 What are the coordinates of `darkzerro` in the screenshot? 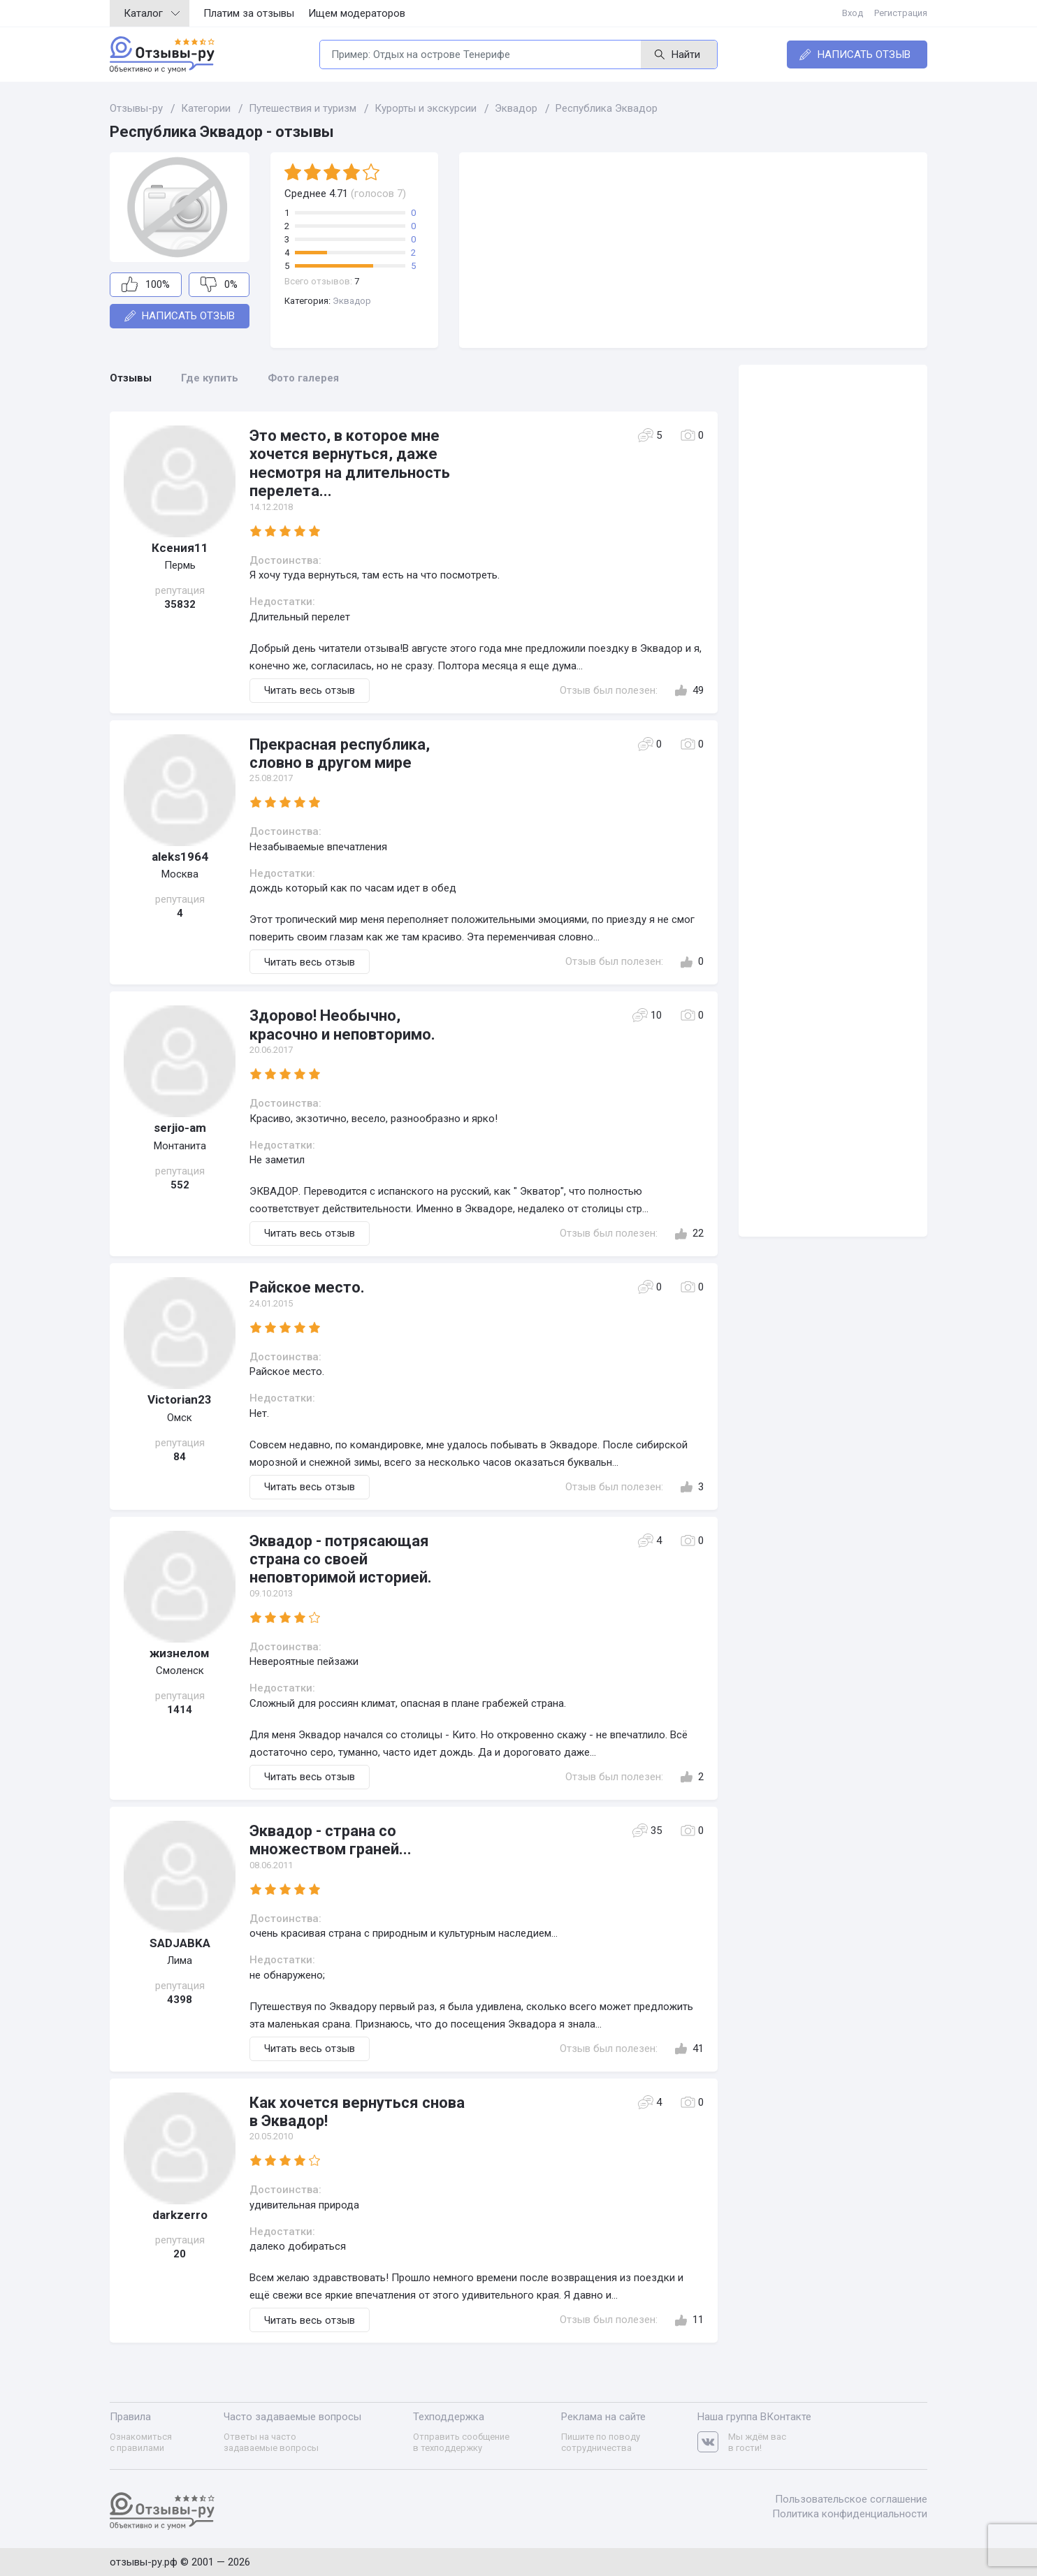 It's located at (180, 2215).